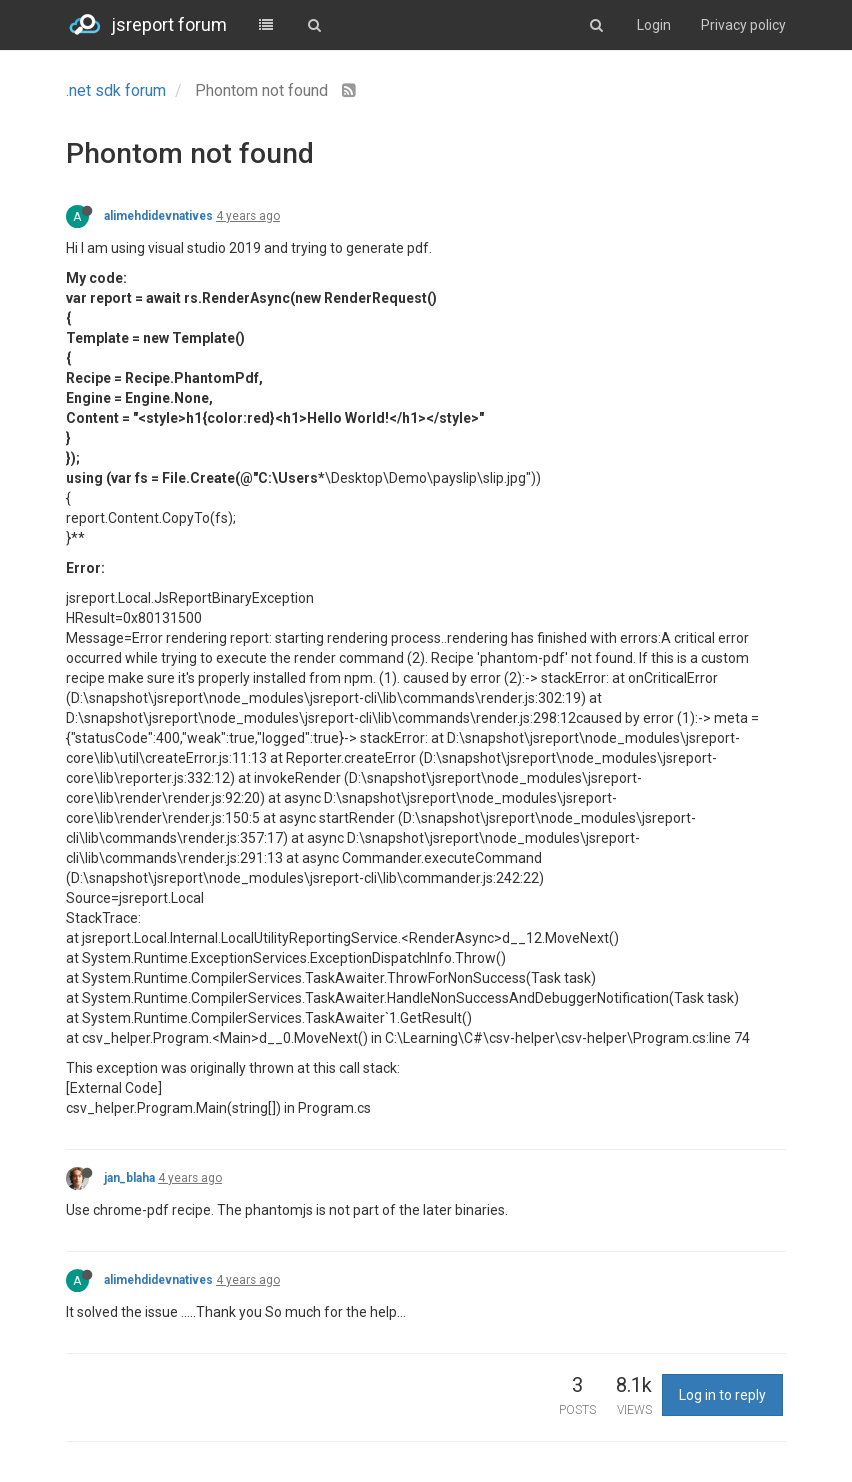  Describe the element at coordinates (158, 216) in the screenshot. I see `alimehdidevnatives` at that location.